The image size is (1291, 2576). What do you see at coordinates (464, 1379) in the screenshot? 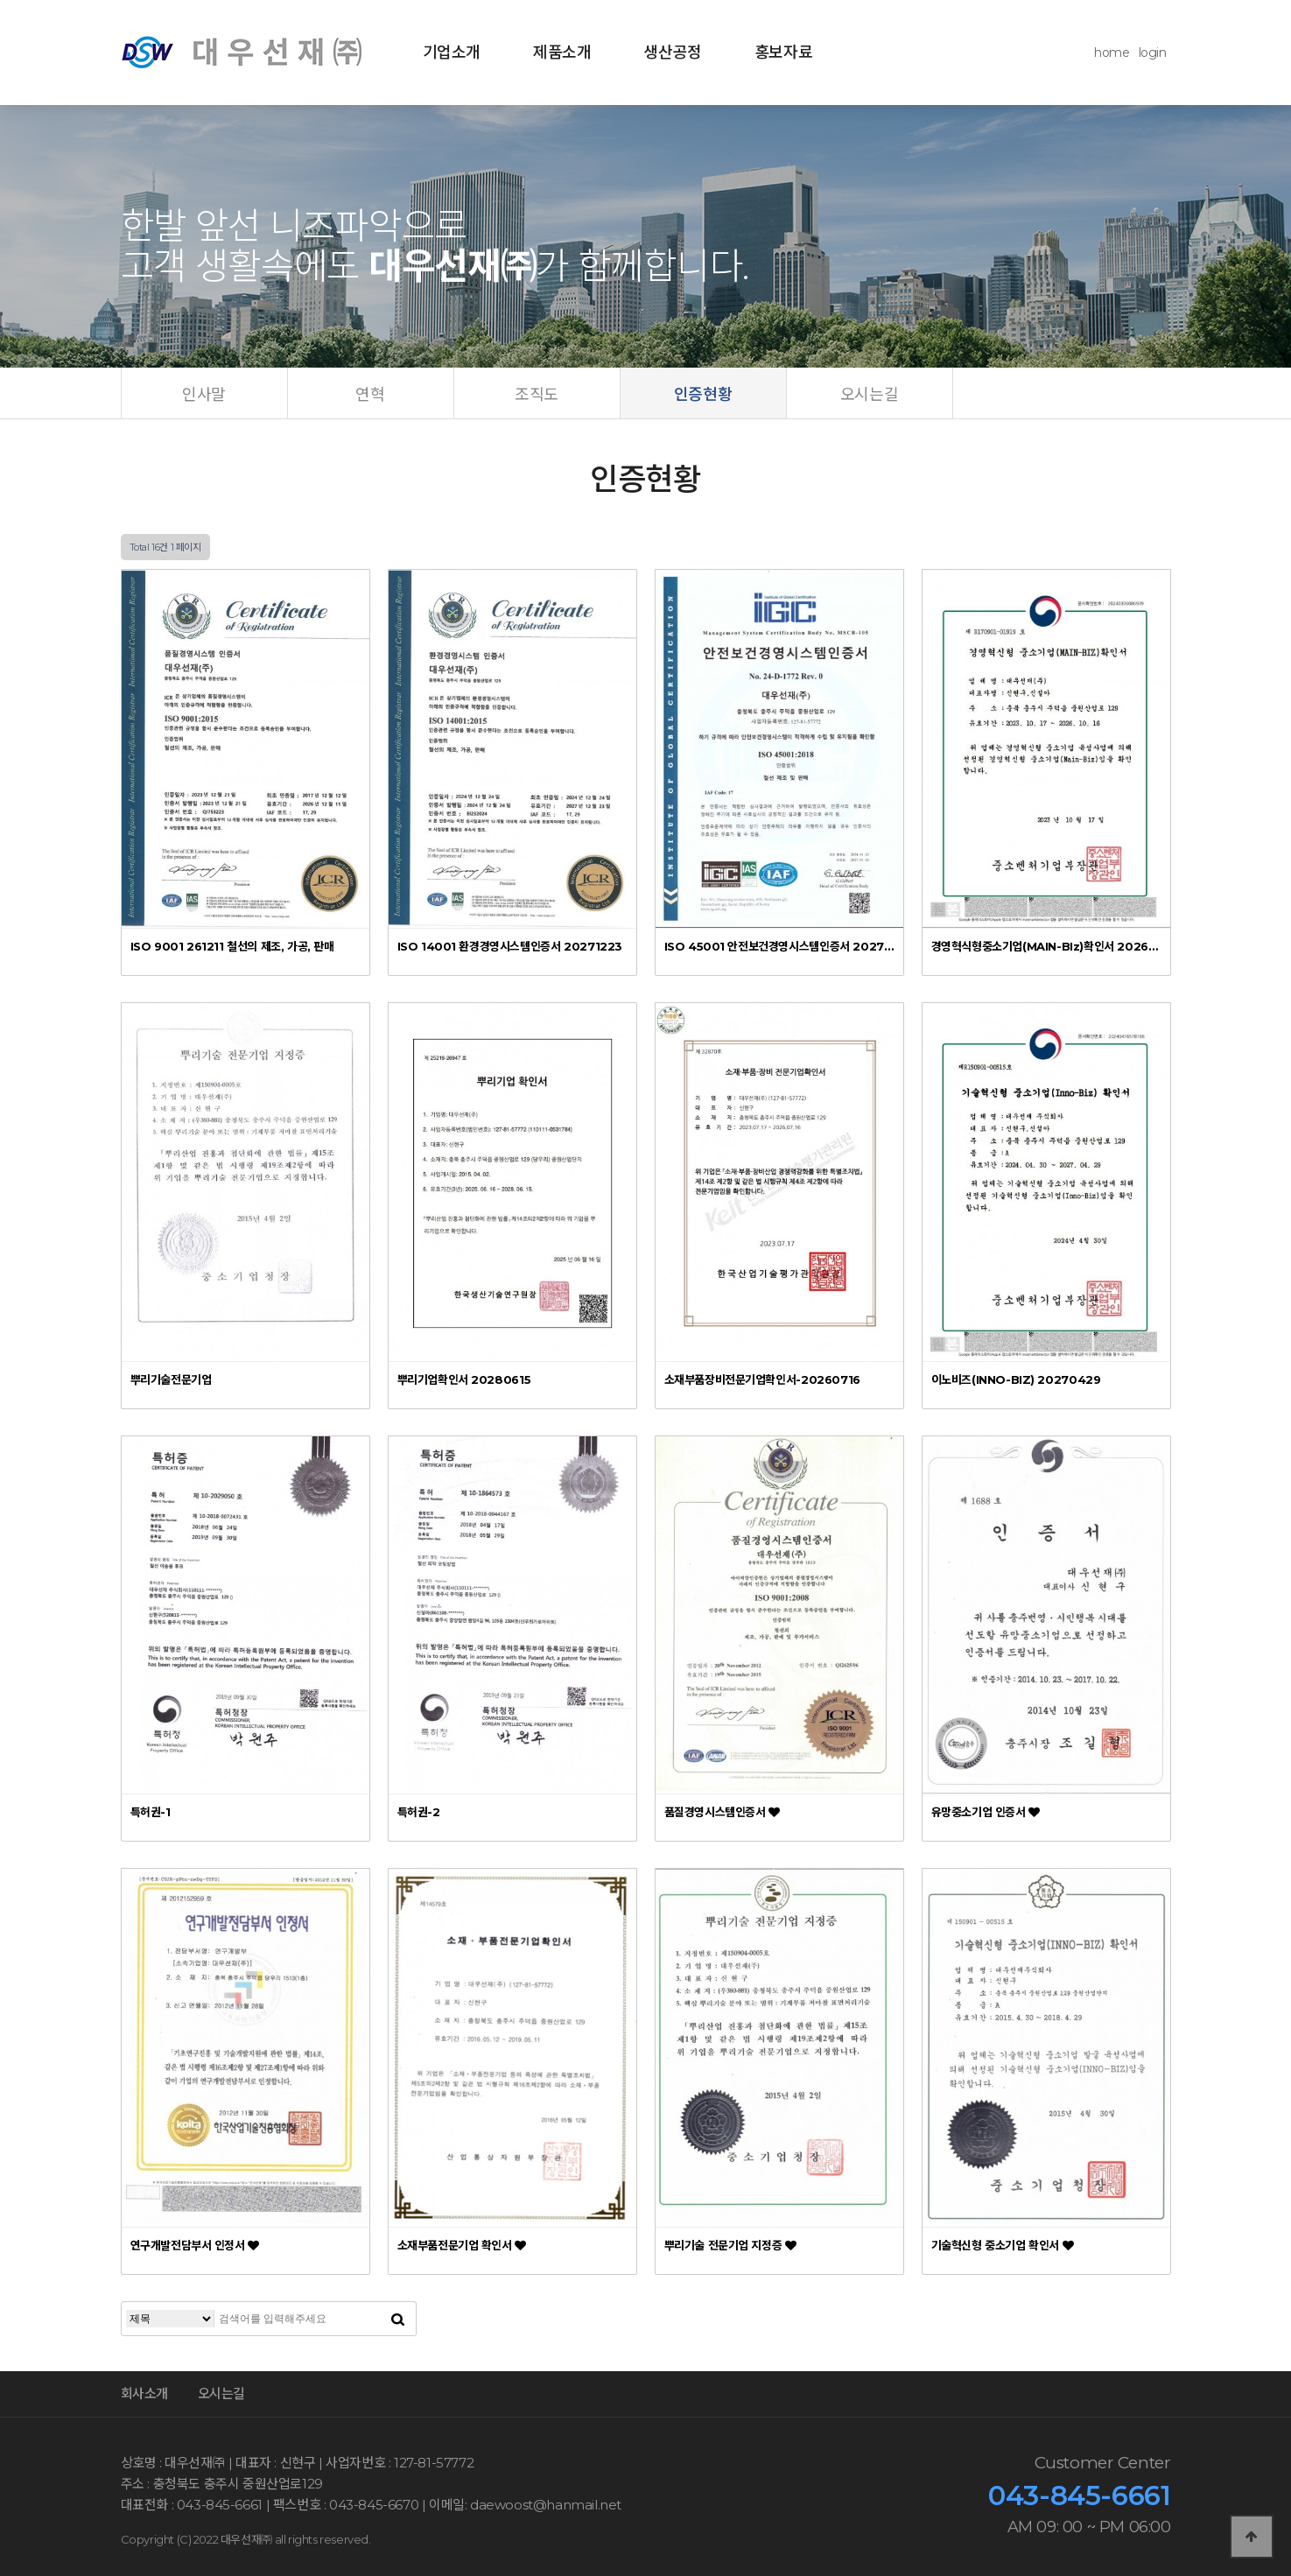
I see `뿌리기업확인서 20280615` at bounding box center [464, 1379].